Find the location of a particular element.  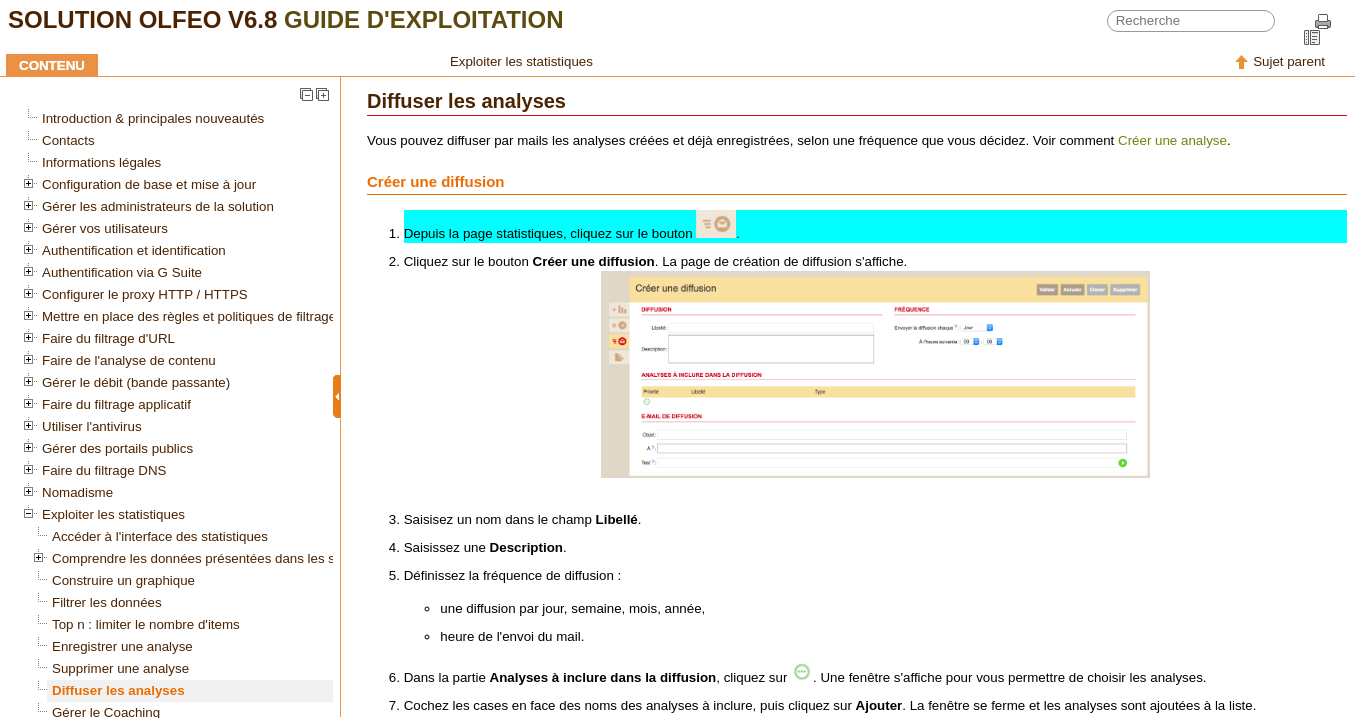

Introduction & principales nouveautés is located at coordinates (153, 118).